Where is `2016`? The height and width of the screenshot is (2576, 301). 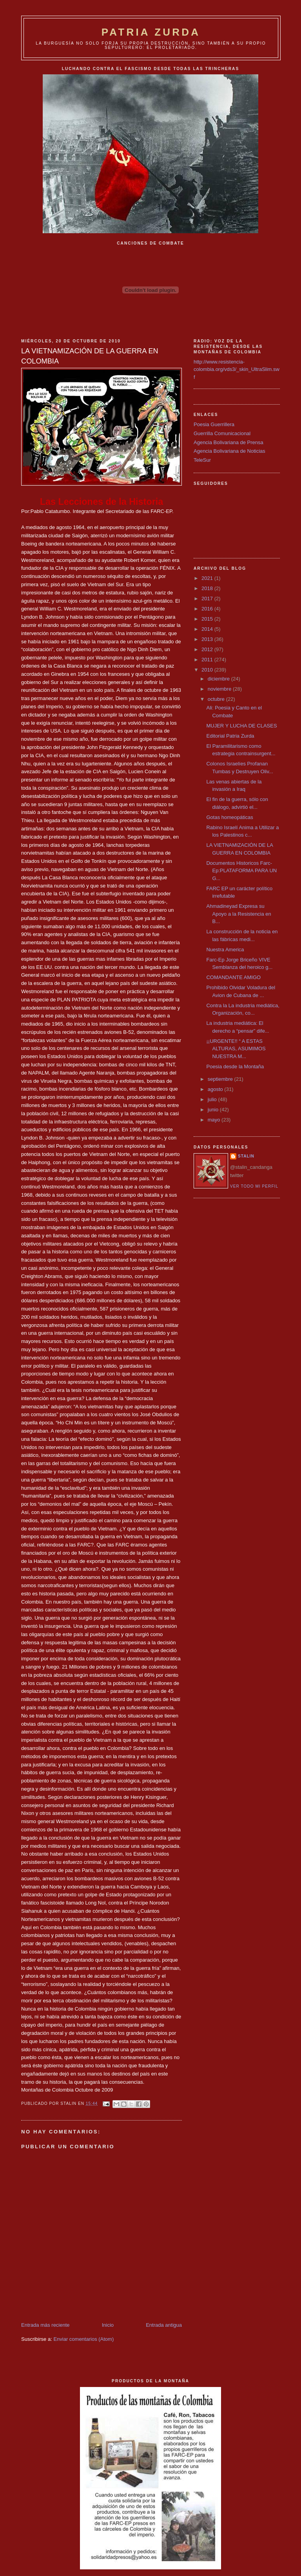 2016 is located at coordinates (207, 609).